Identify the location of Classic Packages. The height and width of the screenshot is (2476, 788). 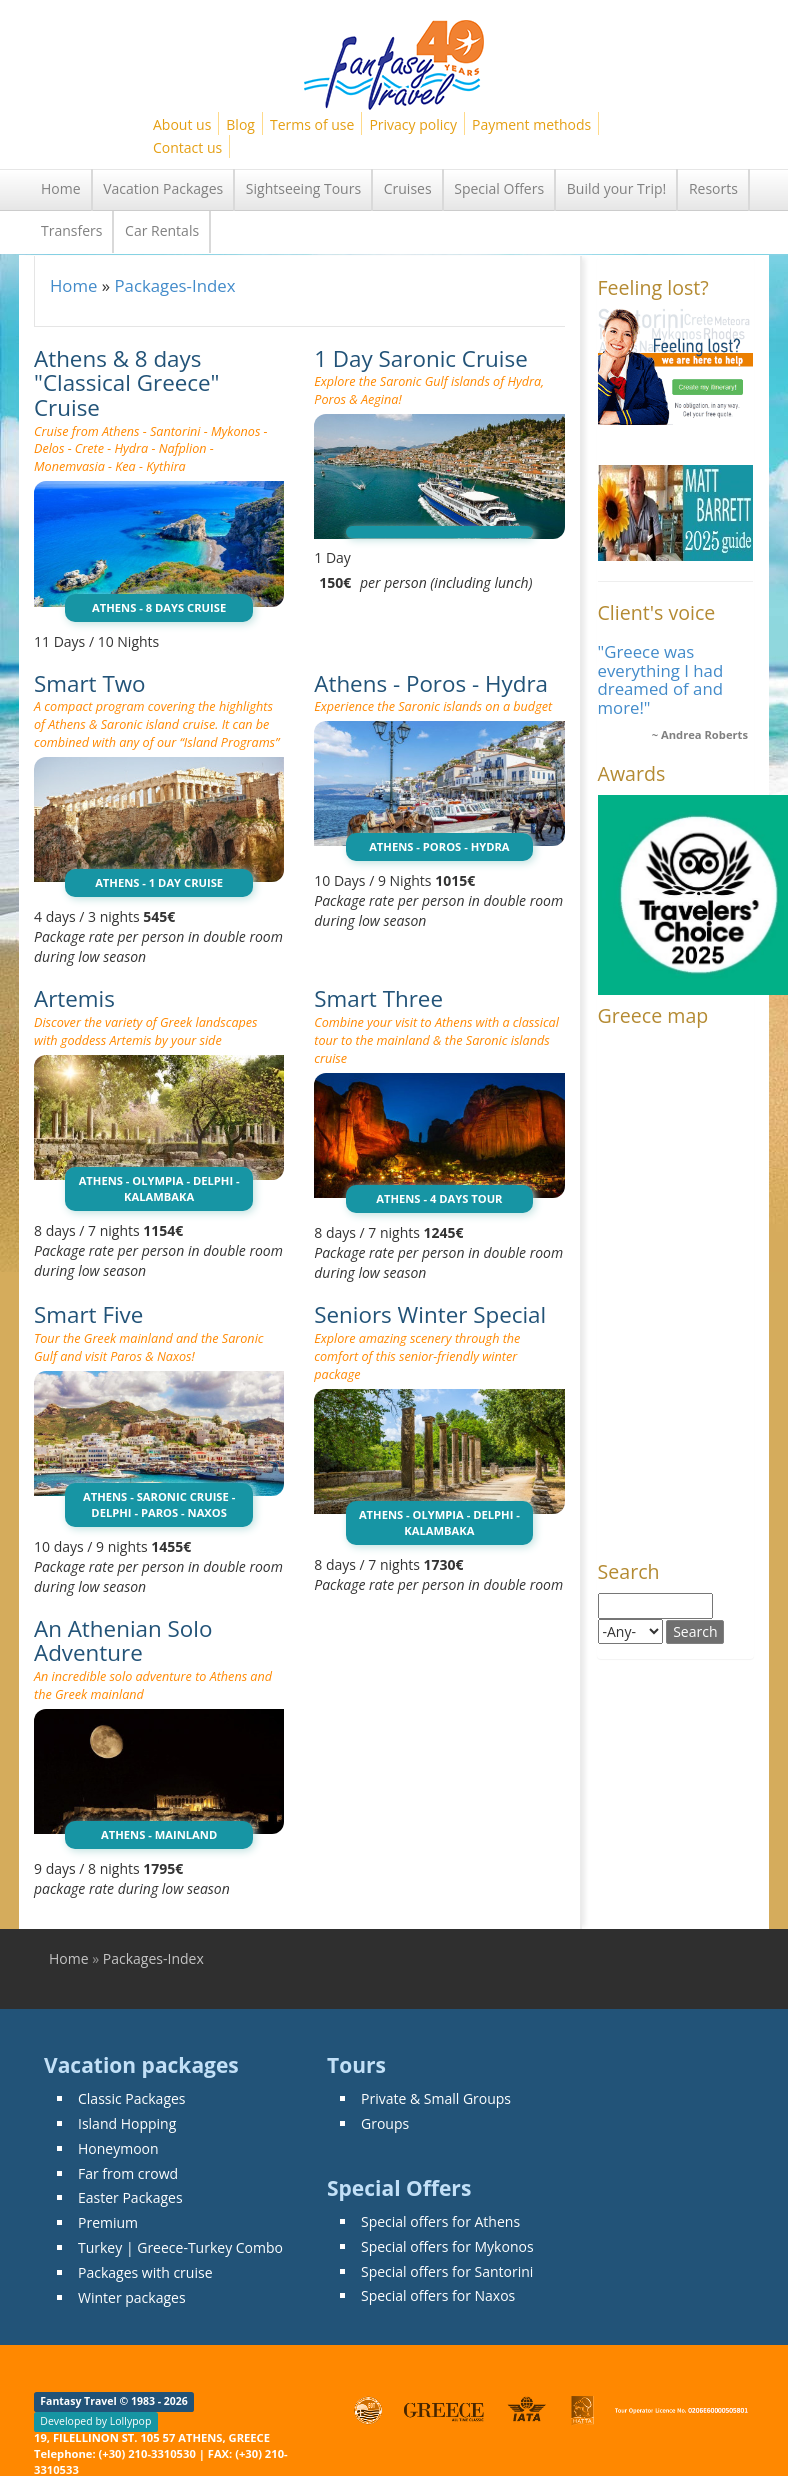
(132, 2098).